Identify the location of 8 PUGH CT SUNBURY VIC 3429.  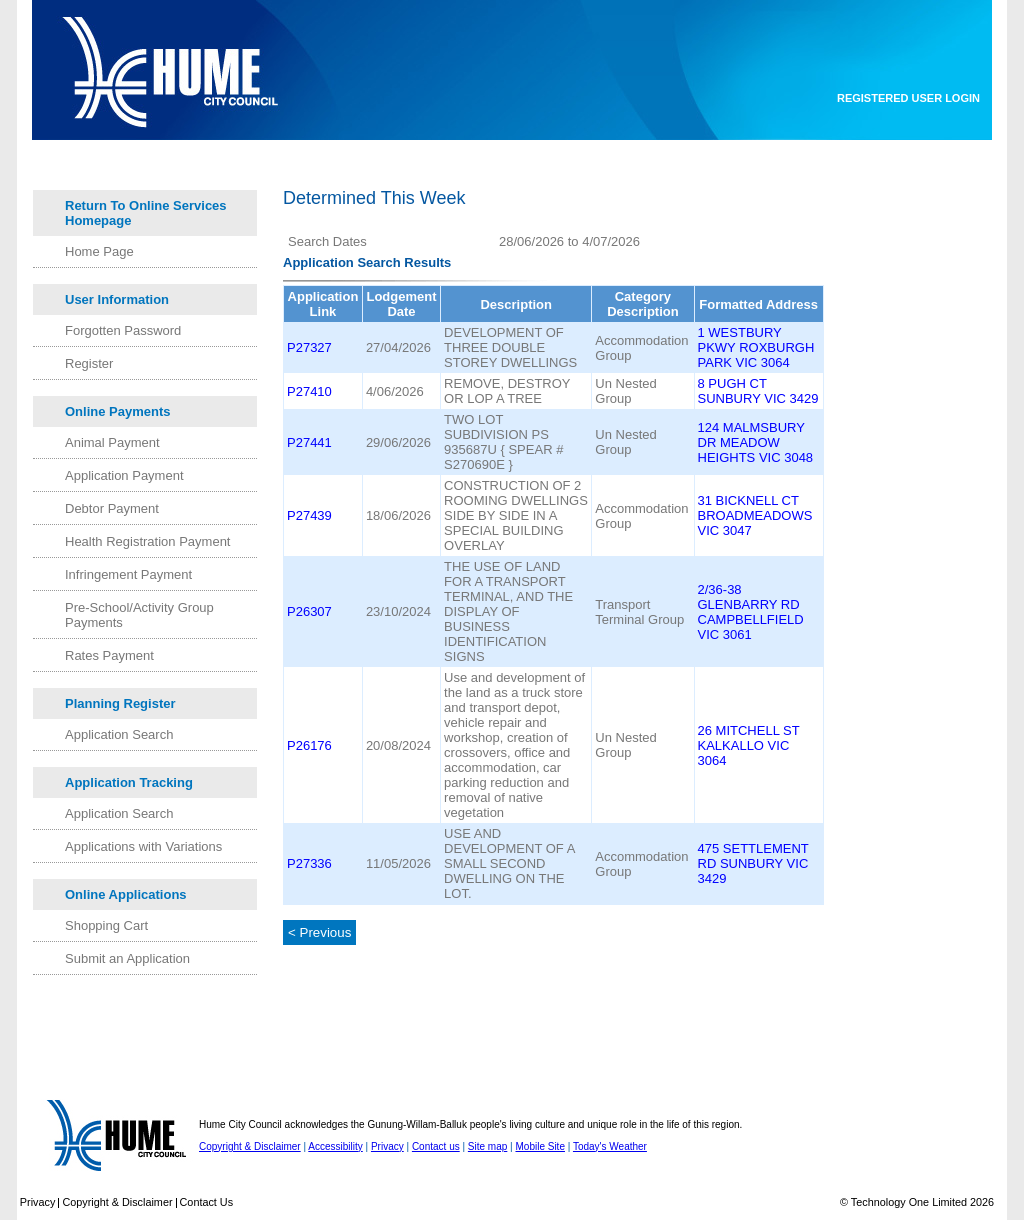
(758, 391).